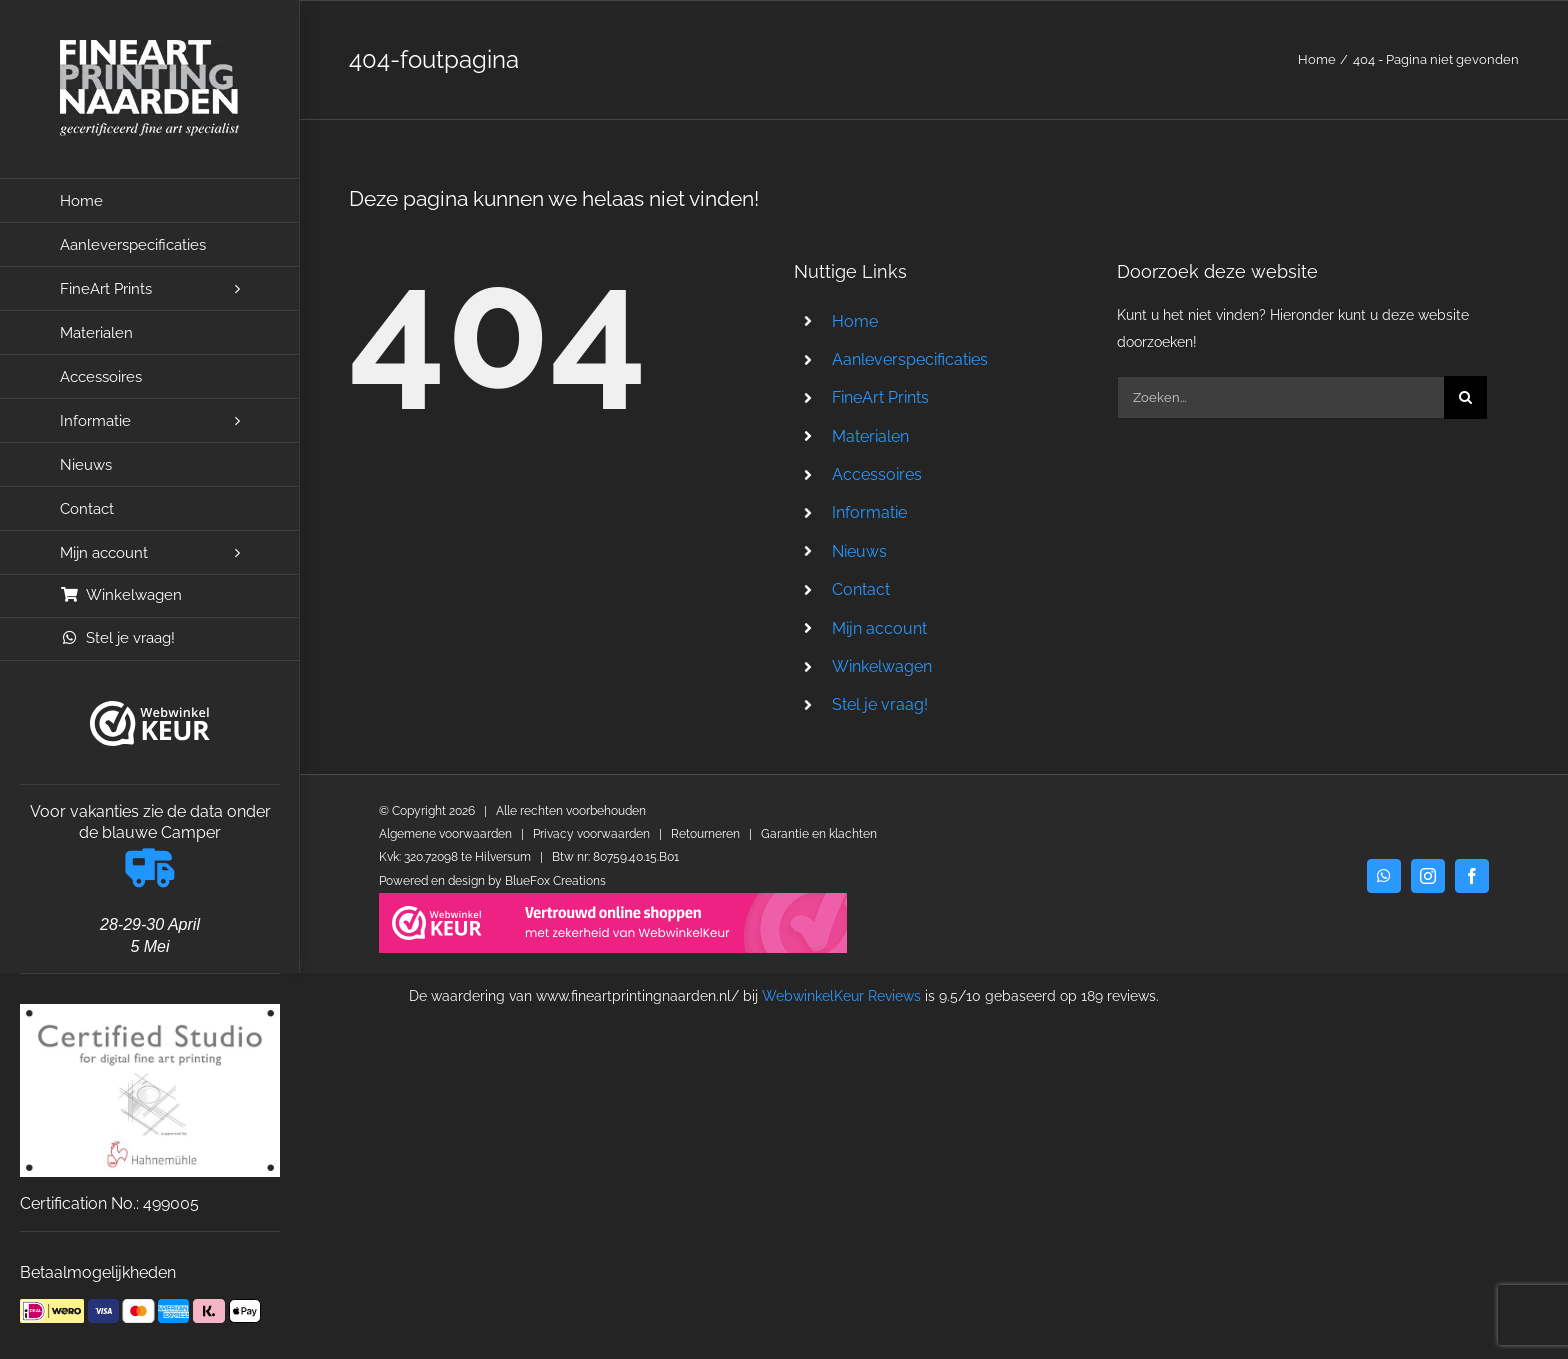  Describe the element at coordinates (880, 704) in the screenshot. I see `Stel je vraag!` at that location.